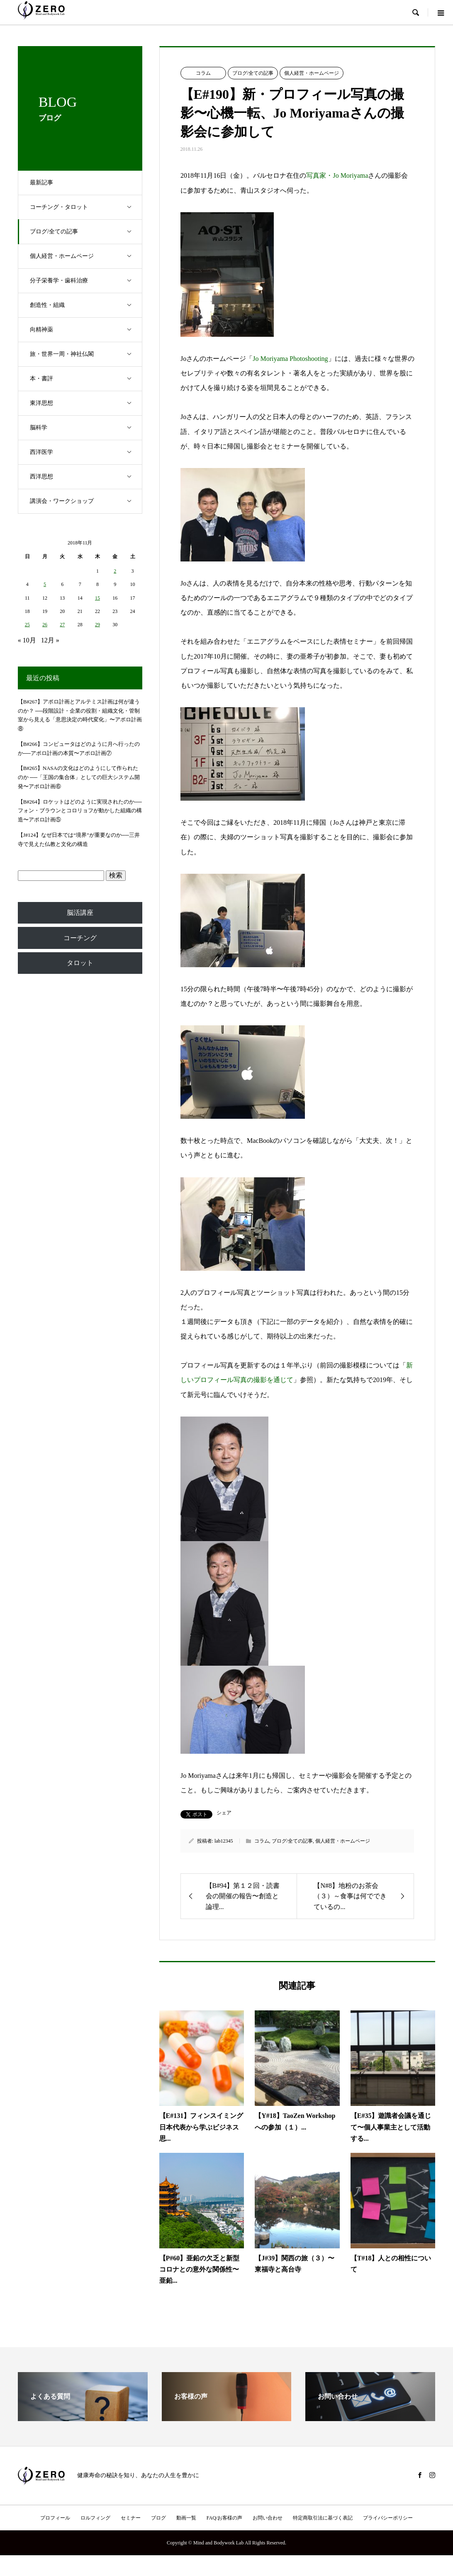 This screenshot has height=2576, width=453. I want to click on lab12345, so click(223, 1841).